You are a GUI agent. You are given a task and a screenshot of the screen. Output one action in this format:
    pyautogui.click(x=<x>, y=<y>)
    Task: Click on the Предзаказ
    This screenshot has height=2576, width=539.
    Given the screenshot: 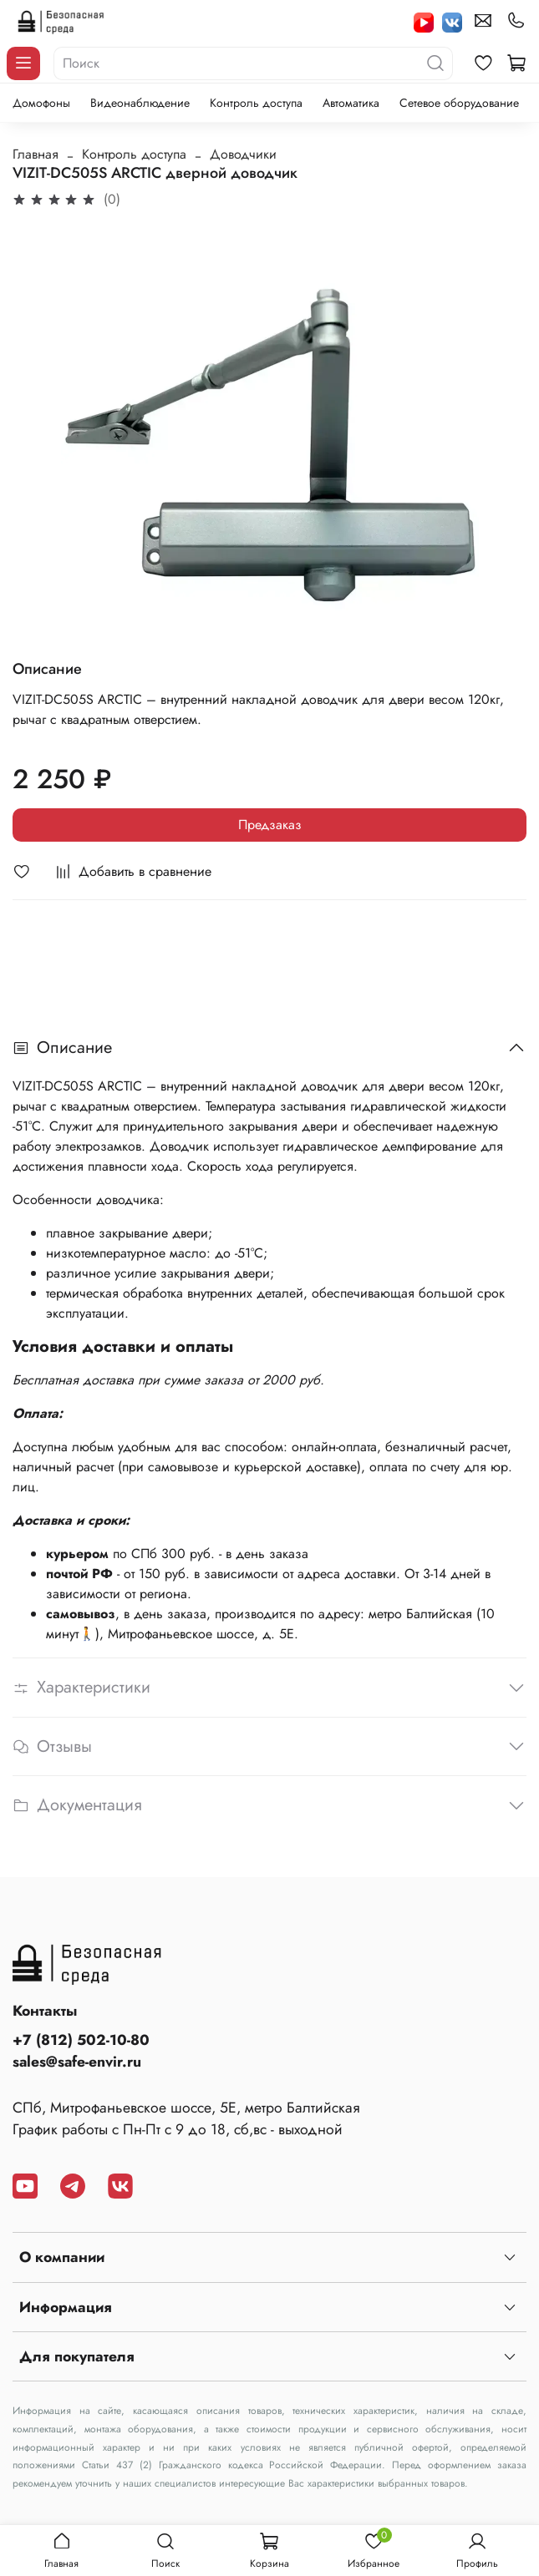 What is the action you would take?
    pyautogui.click(x=270, y=824)
    